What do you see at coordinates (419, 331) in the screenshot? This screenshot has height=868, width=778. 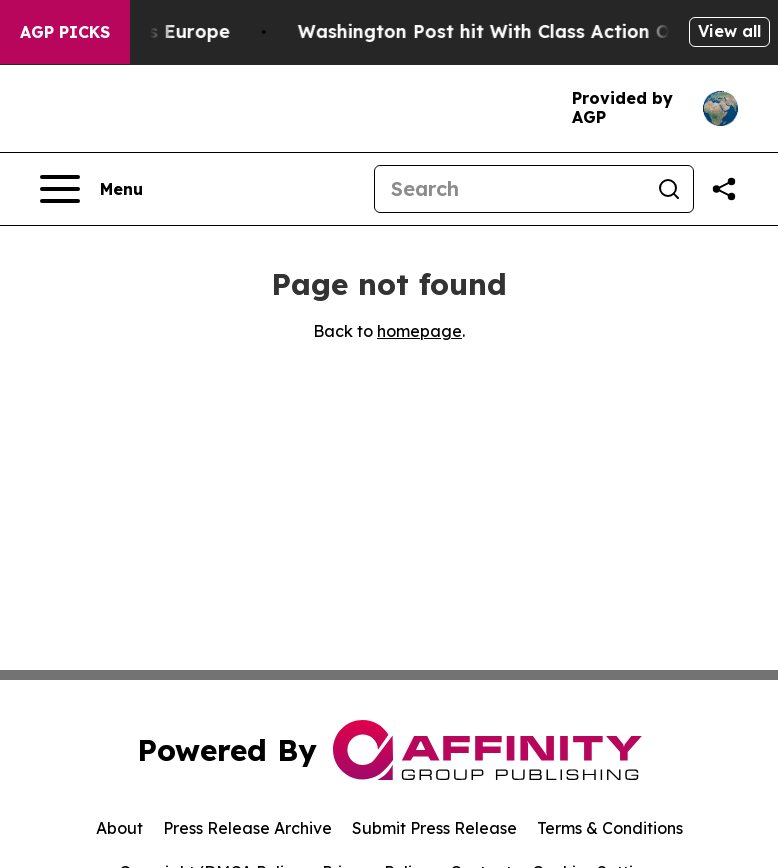 I see `homepage` at bounding box center [419, 331].